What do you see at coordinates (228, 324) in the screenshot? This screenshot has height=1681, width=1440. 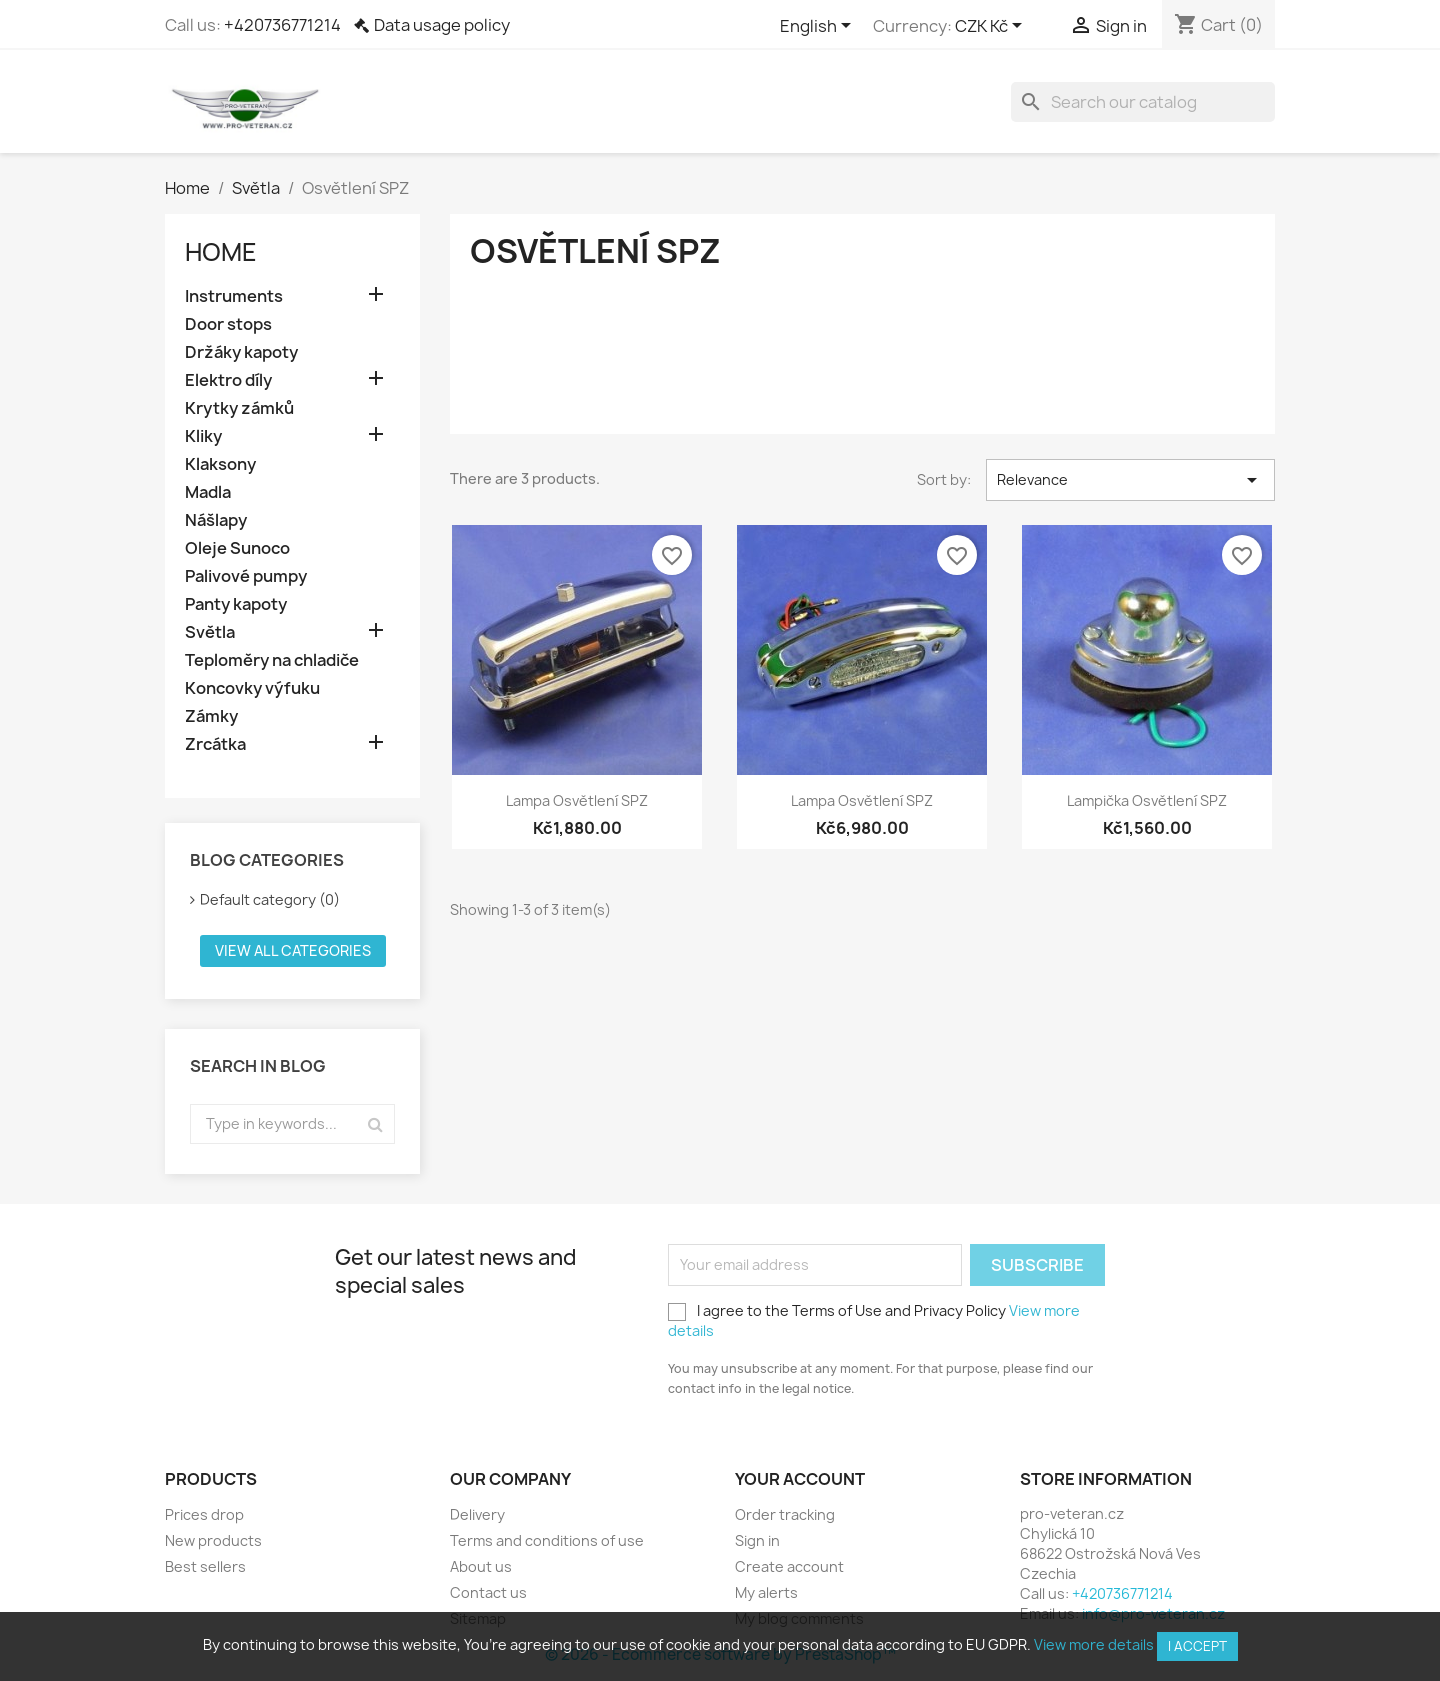 I see `Door stops` at bounding box center [228, 324].